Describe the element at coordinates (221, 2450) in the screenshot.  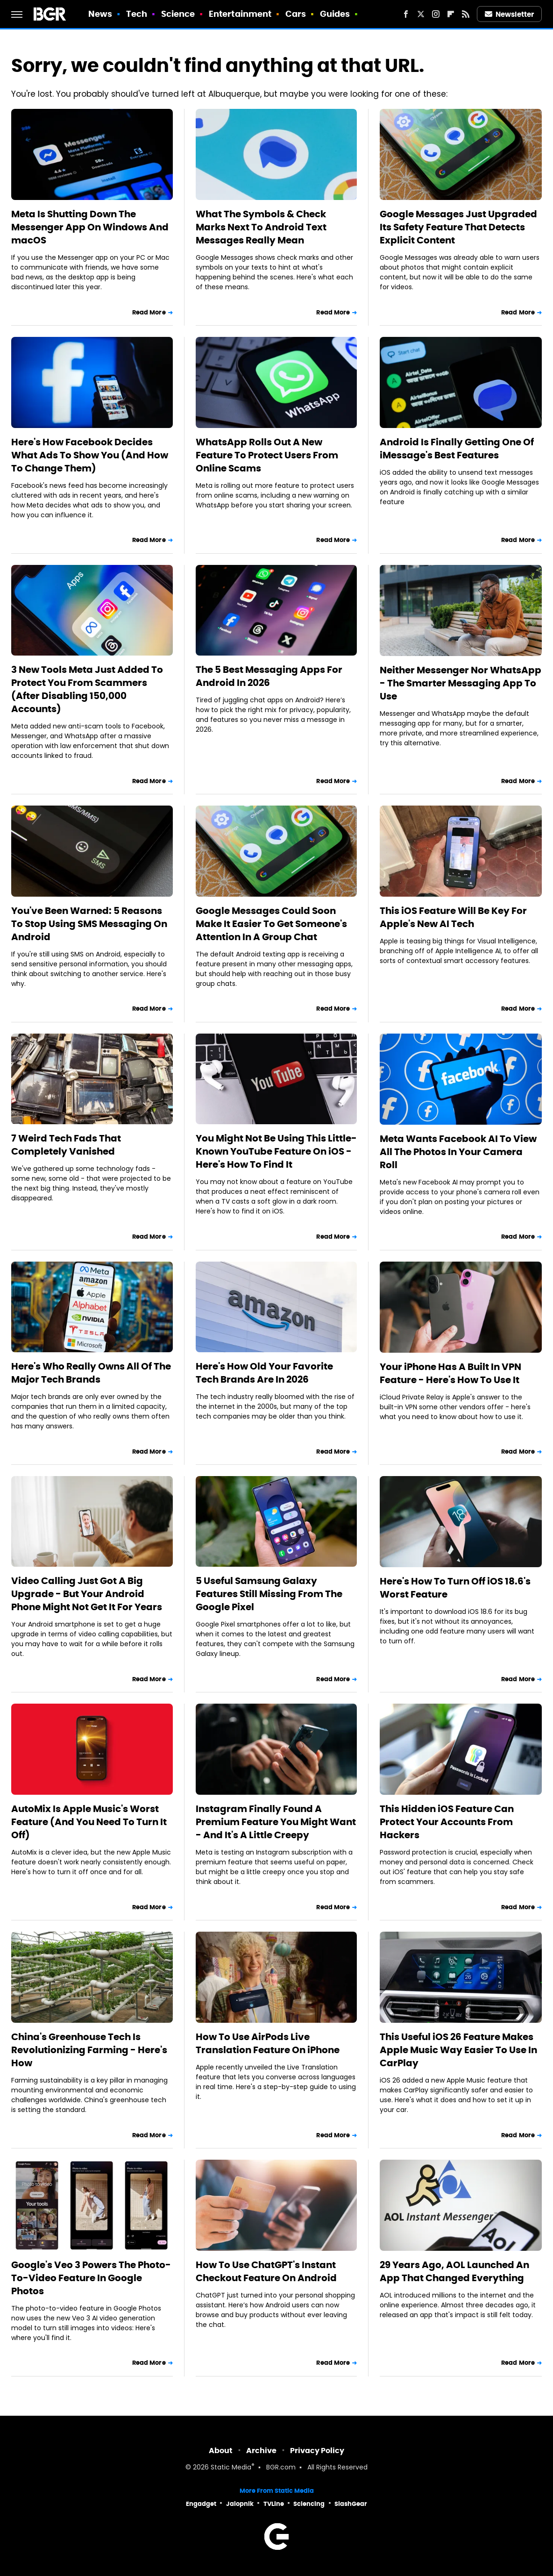
I see `About` at that location.